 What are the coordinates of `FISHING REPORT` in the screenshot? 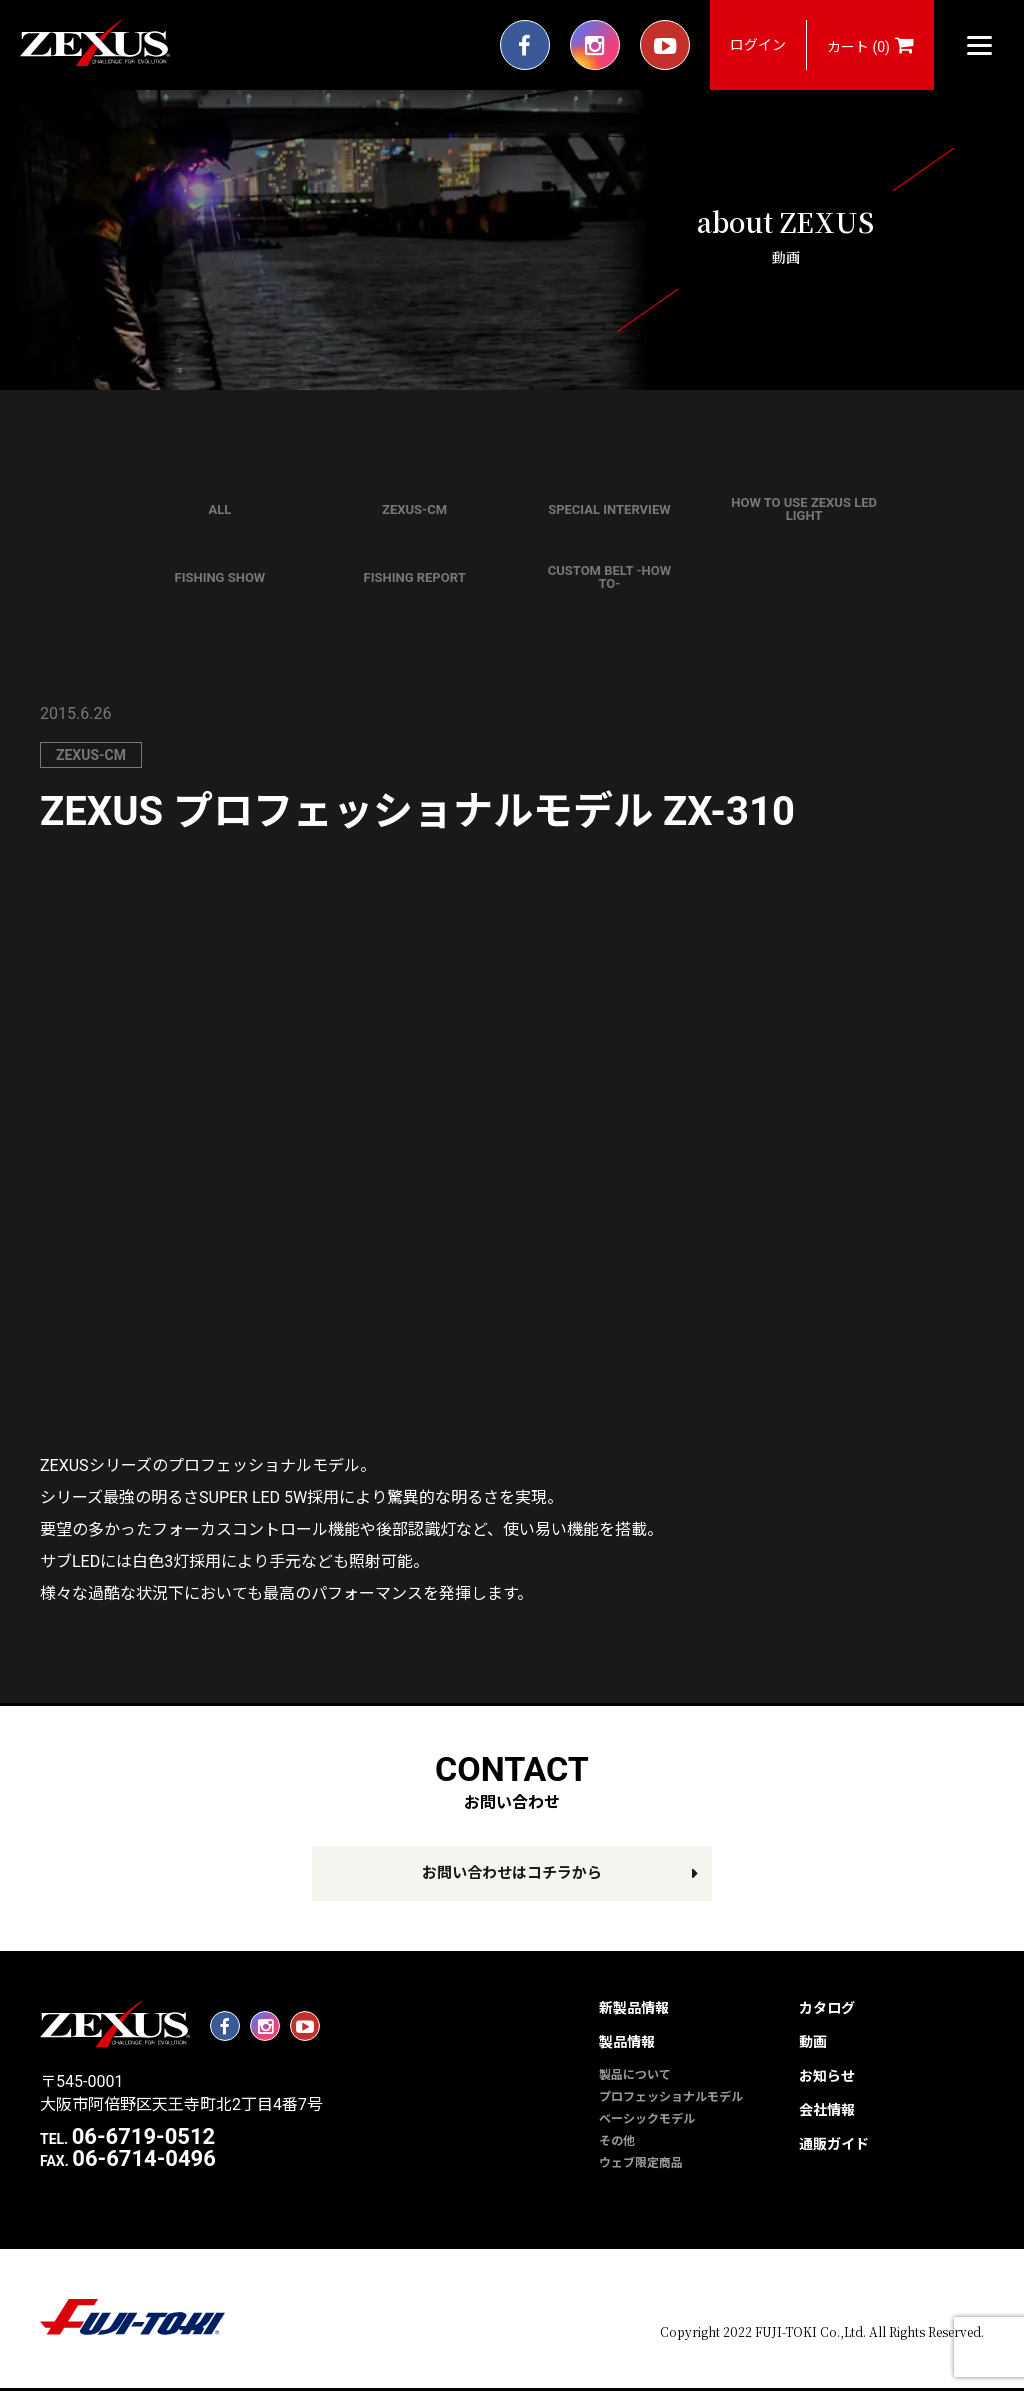 It's located at (415, 577).